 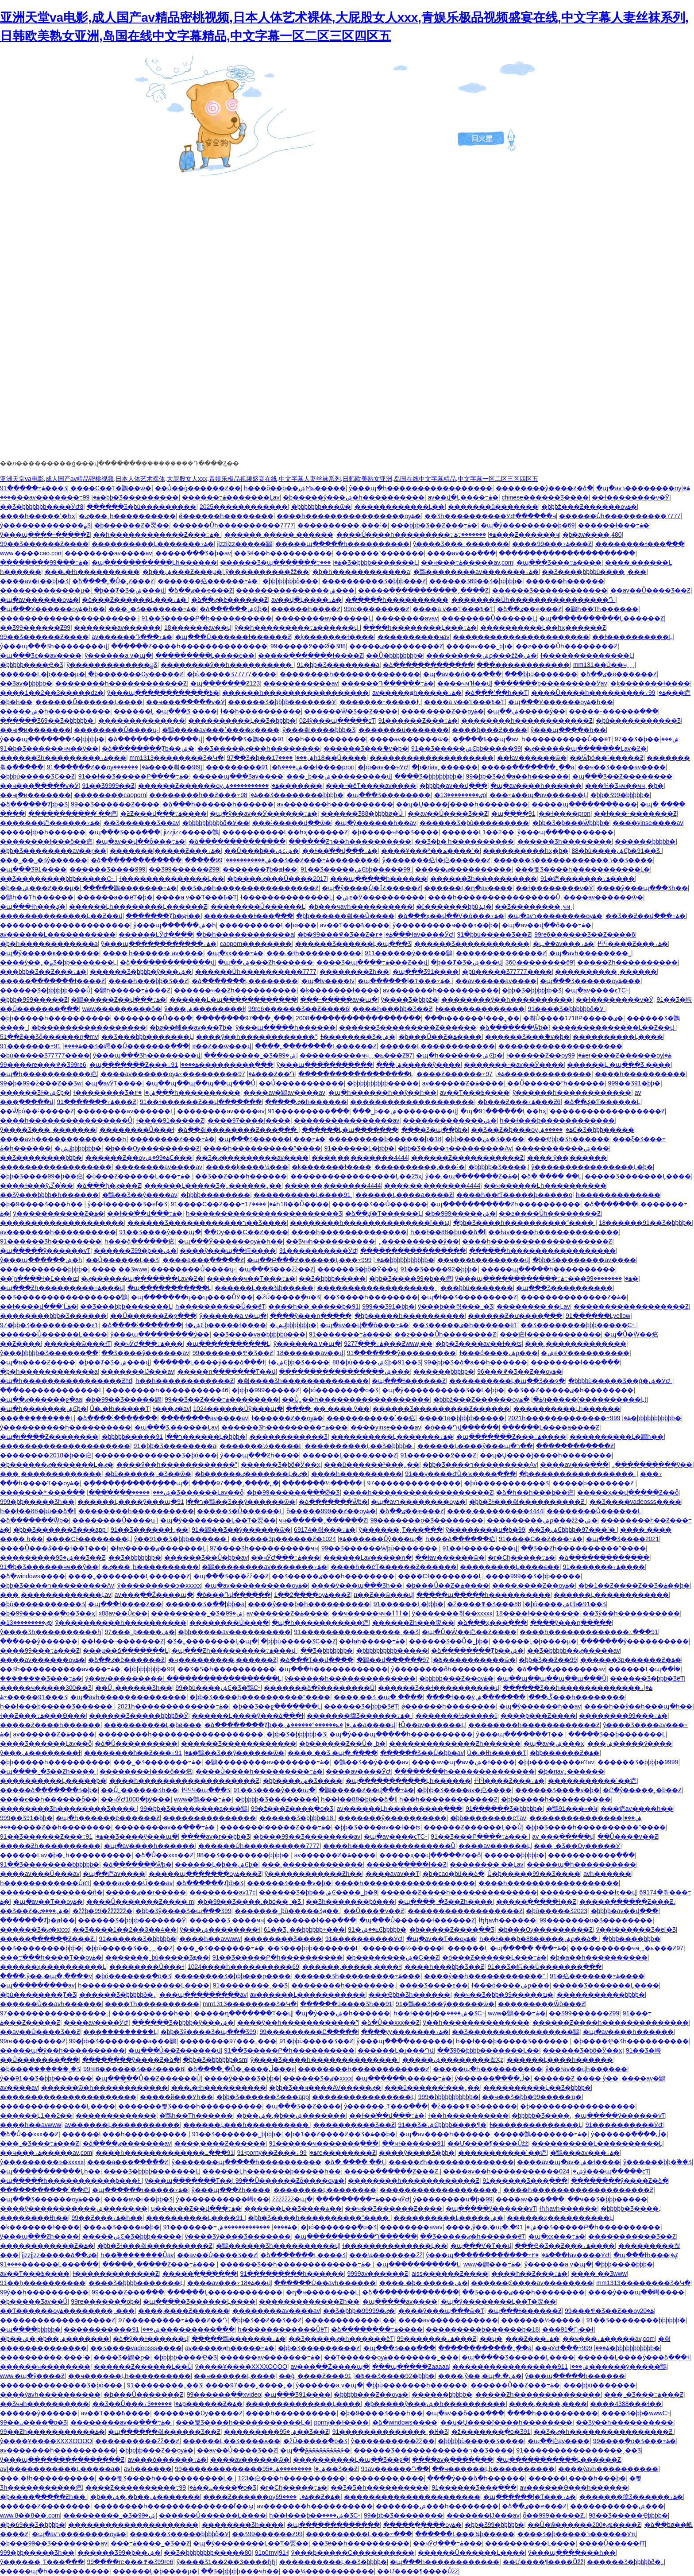 What do you see at coordinates (127, 1204) in the screenshot?
I see `ŷ��ɫ������Ʒ�еľ�Ʒ` at bounding box center [127, 1204].